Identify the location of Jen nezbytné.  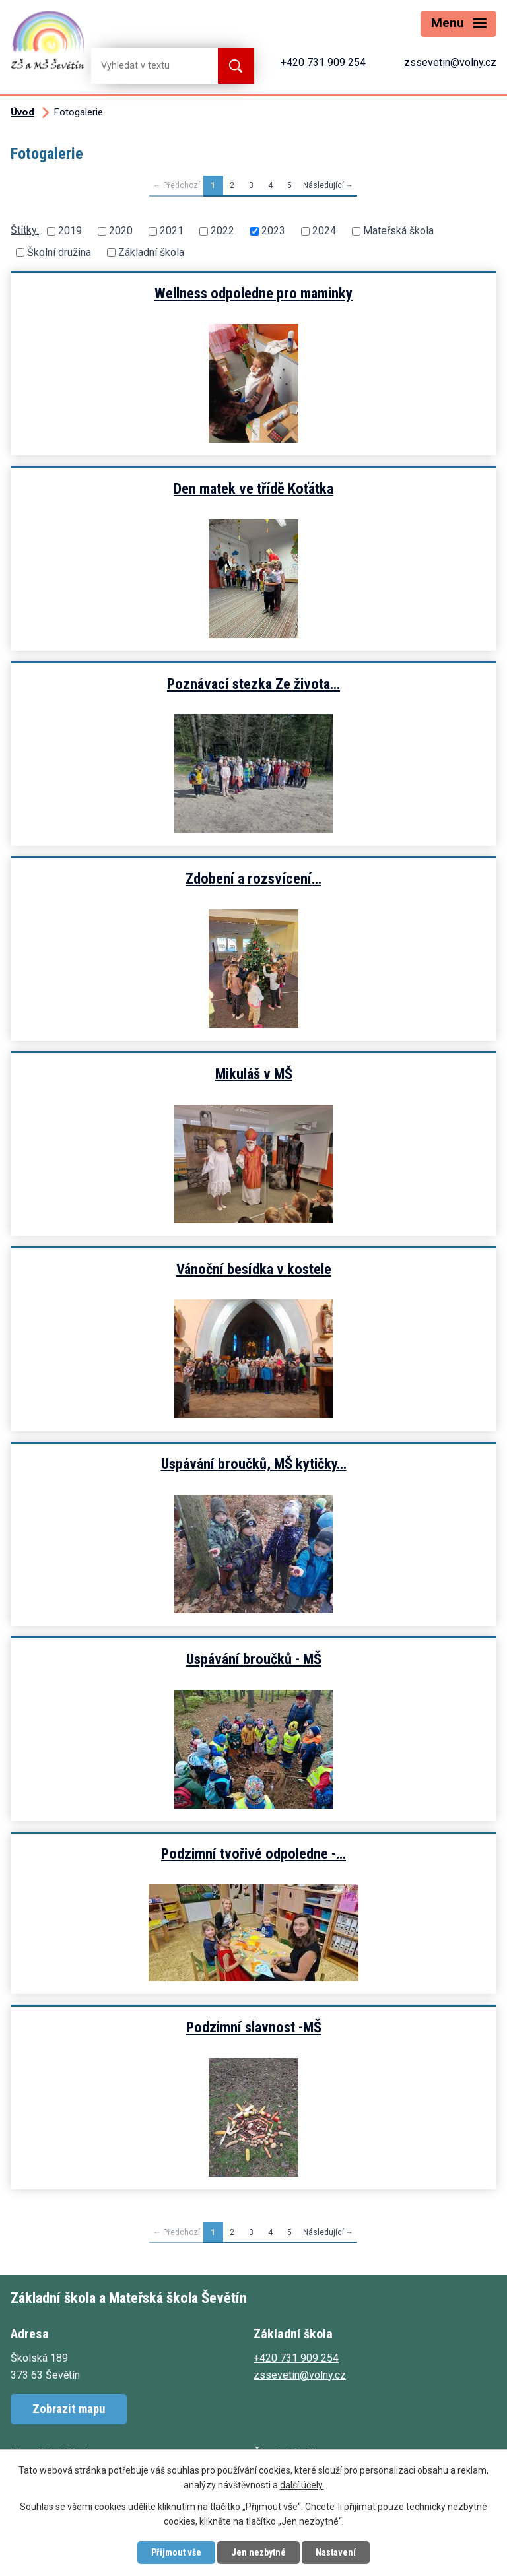
(258, 2552).